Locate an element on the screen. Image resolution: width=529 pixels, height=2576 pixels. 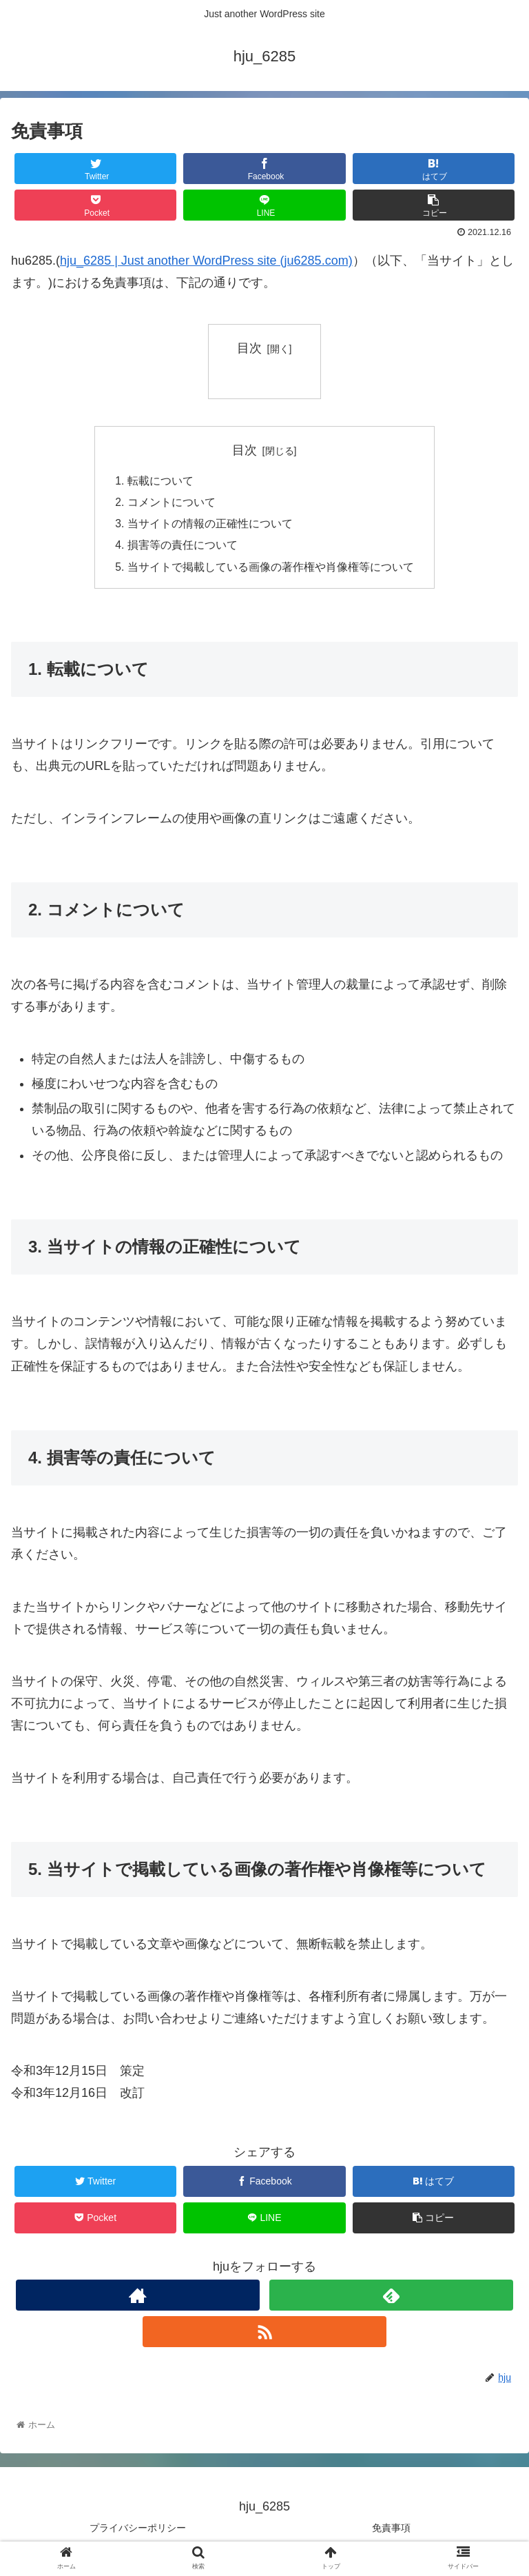
免責事項 is located at coordinates (391, 2531).